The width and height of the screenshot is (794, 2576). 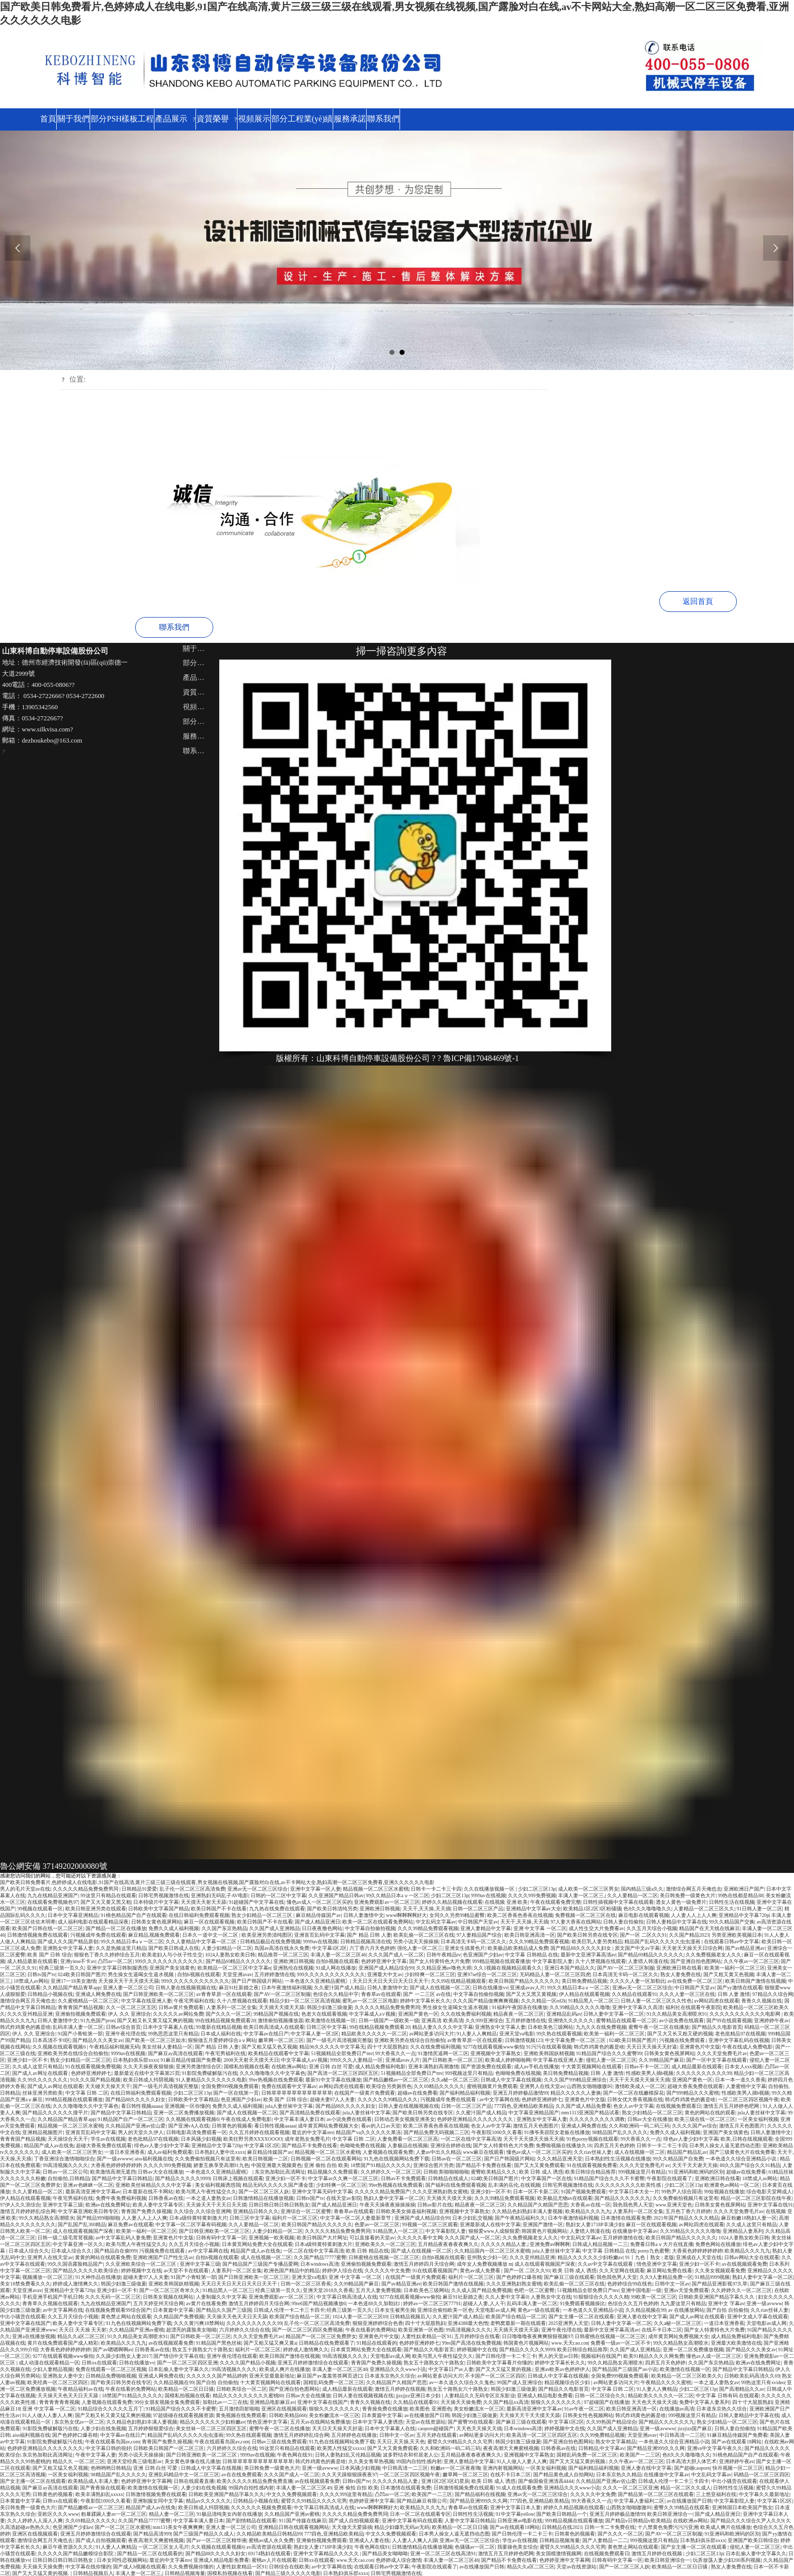 What do you see at coordinates (136, 2328) in the screenshot?
I see `久久精品国产亚洲av蜜桃` at bounding box center [136, 2328].